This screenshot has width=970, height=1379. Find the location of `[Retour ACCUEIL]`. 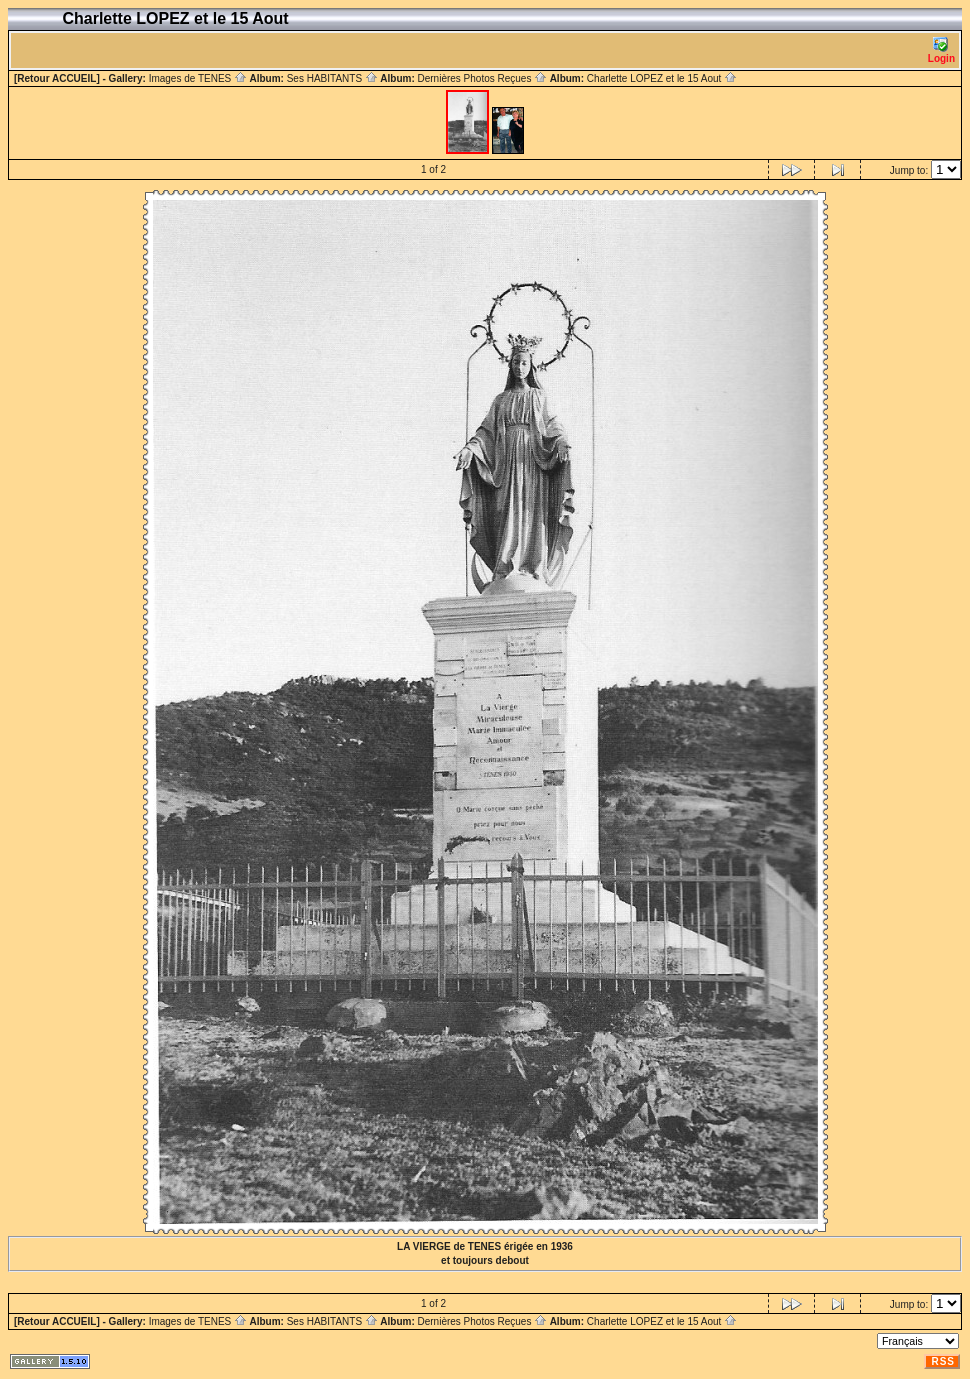

[Retour ACCUEIL] is located at coordinates (57, 78).